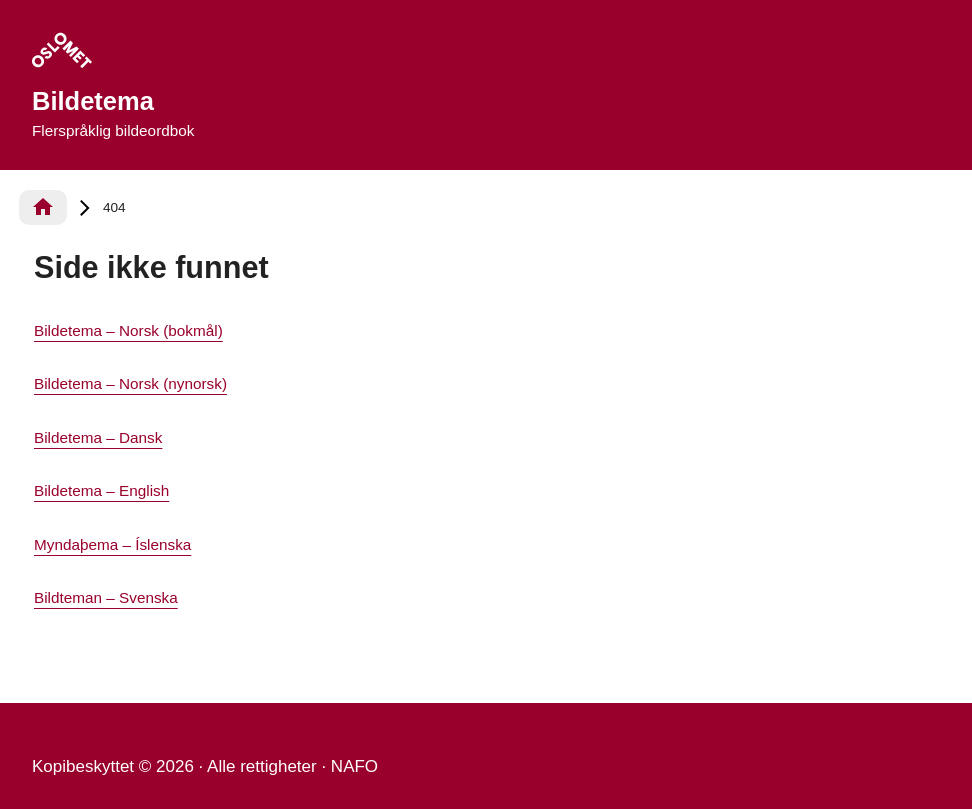 This screenshot has height=809, width=972. Describe the element at coordinates (128, 330) in the screenshot. I see `Bildetema – Norsk (bokmål)` at that location.